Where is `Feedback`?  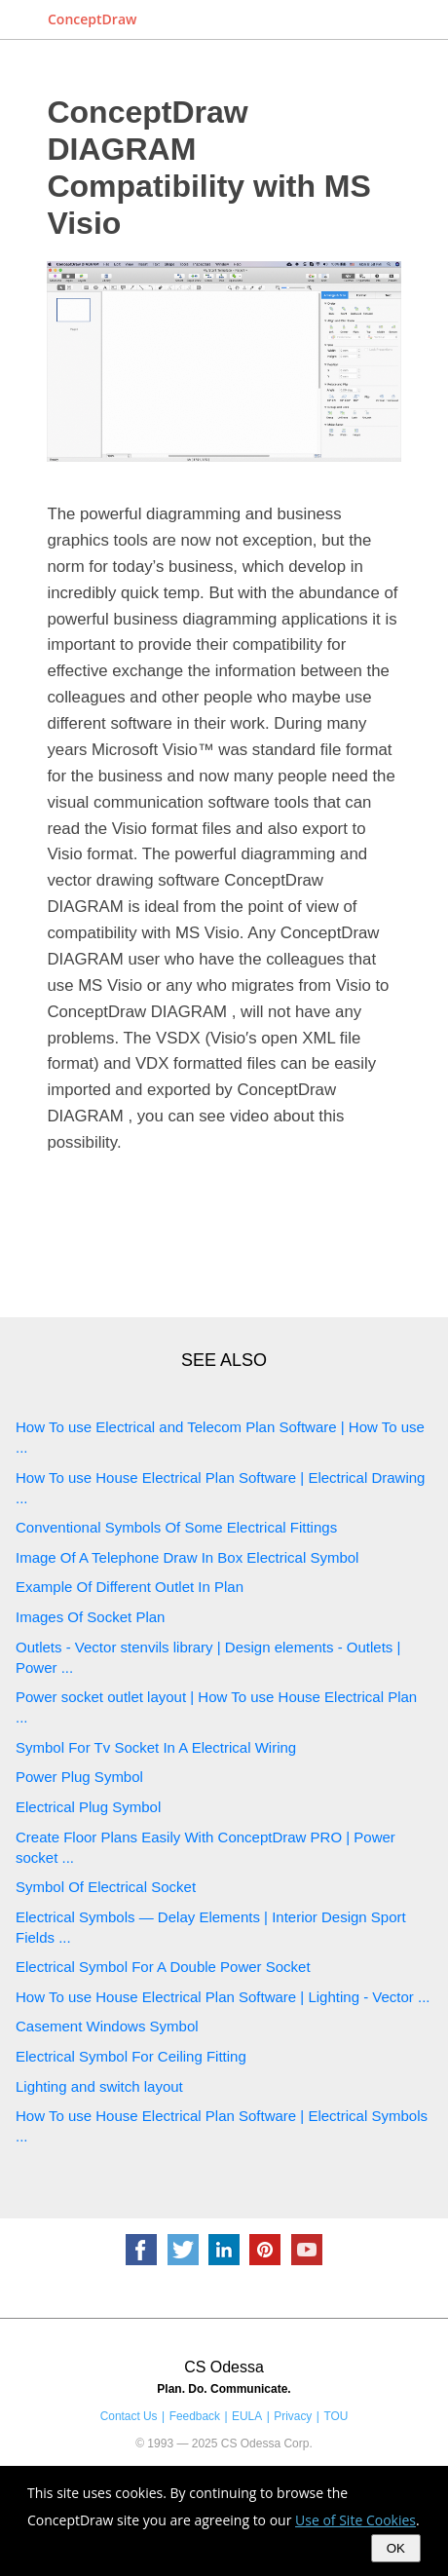
Feedback is located at coordinates (194, 2416).